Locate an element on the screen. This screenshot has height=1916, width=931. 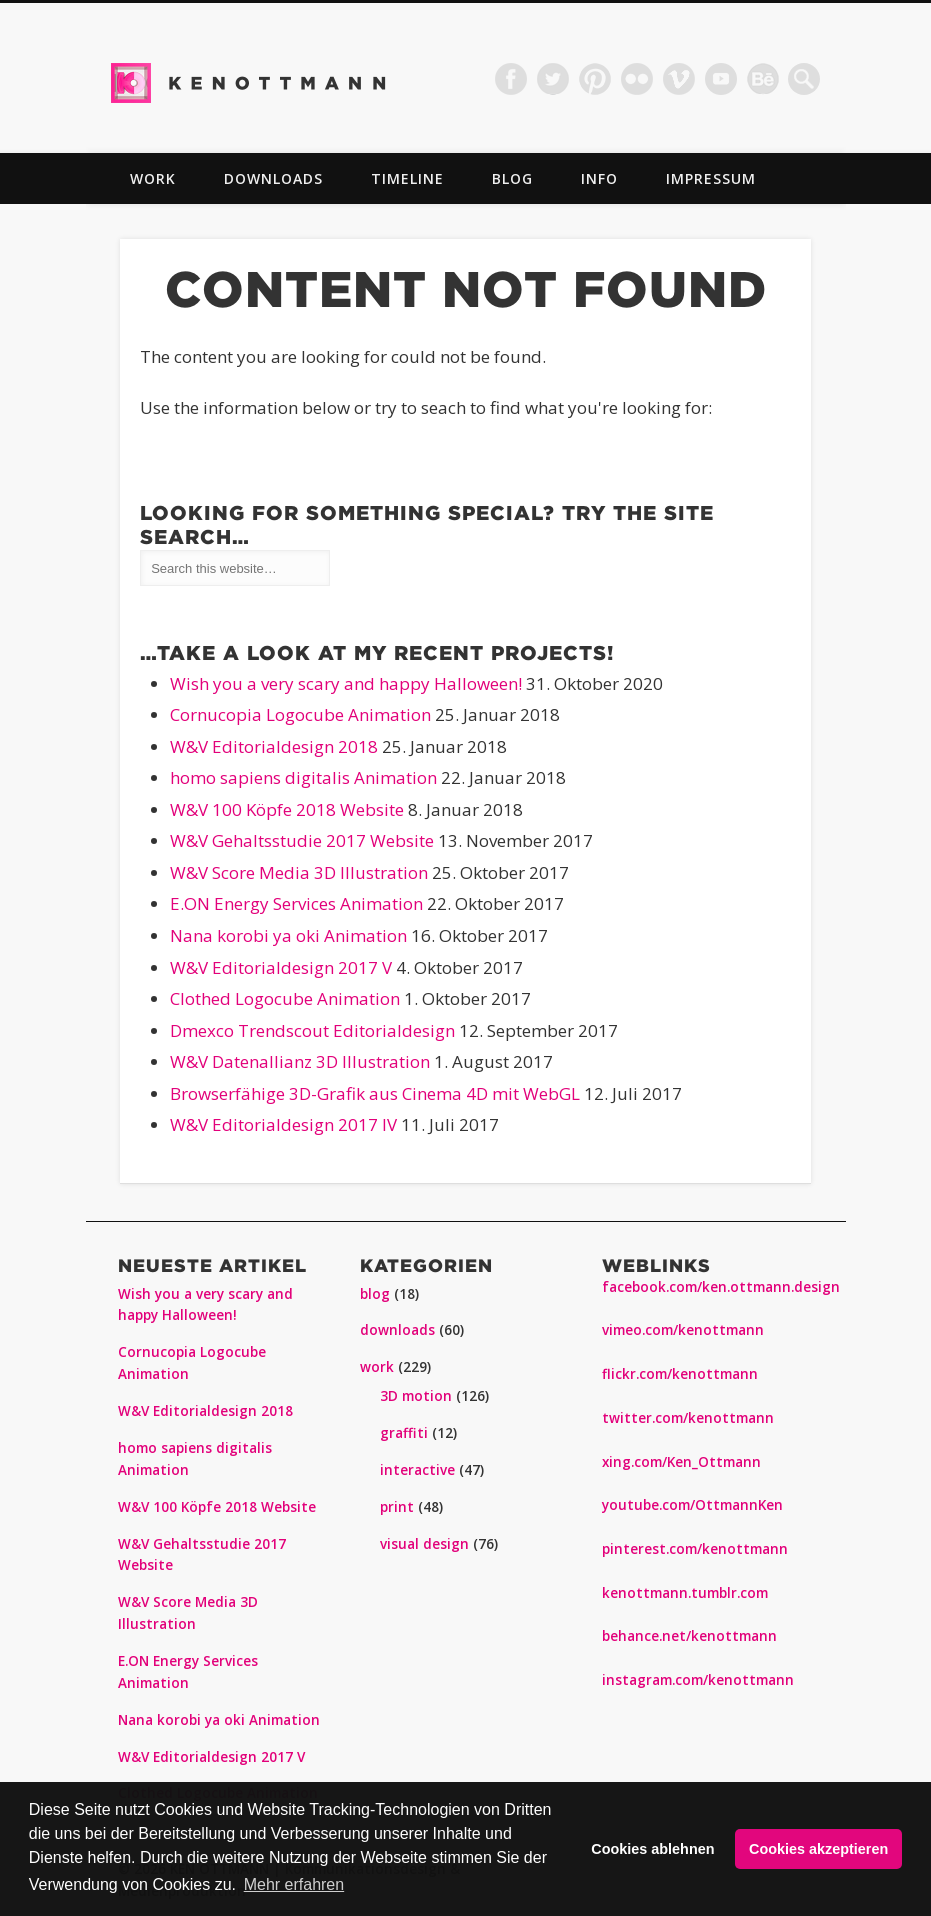
Browserfähige 3D-Grafik aus Cinema 4D mit WebGL is located at coordinates (375, 1093).